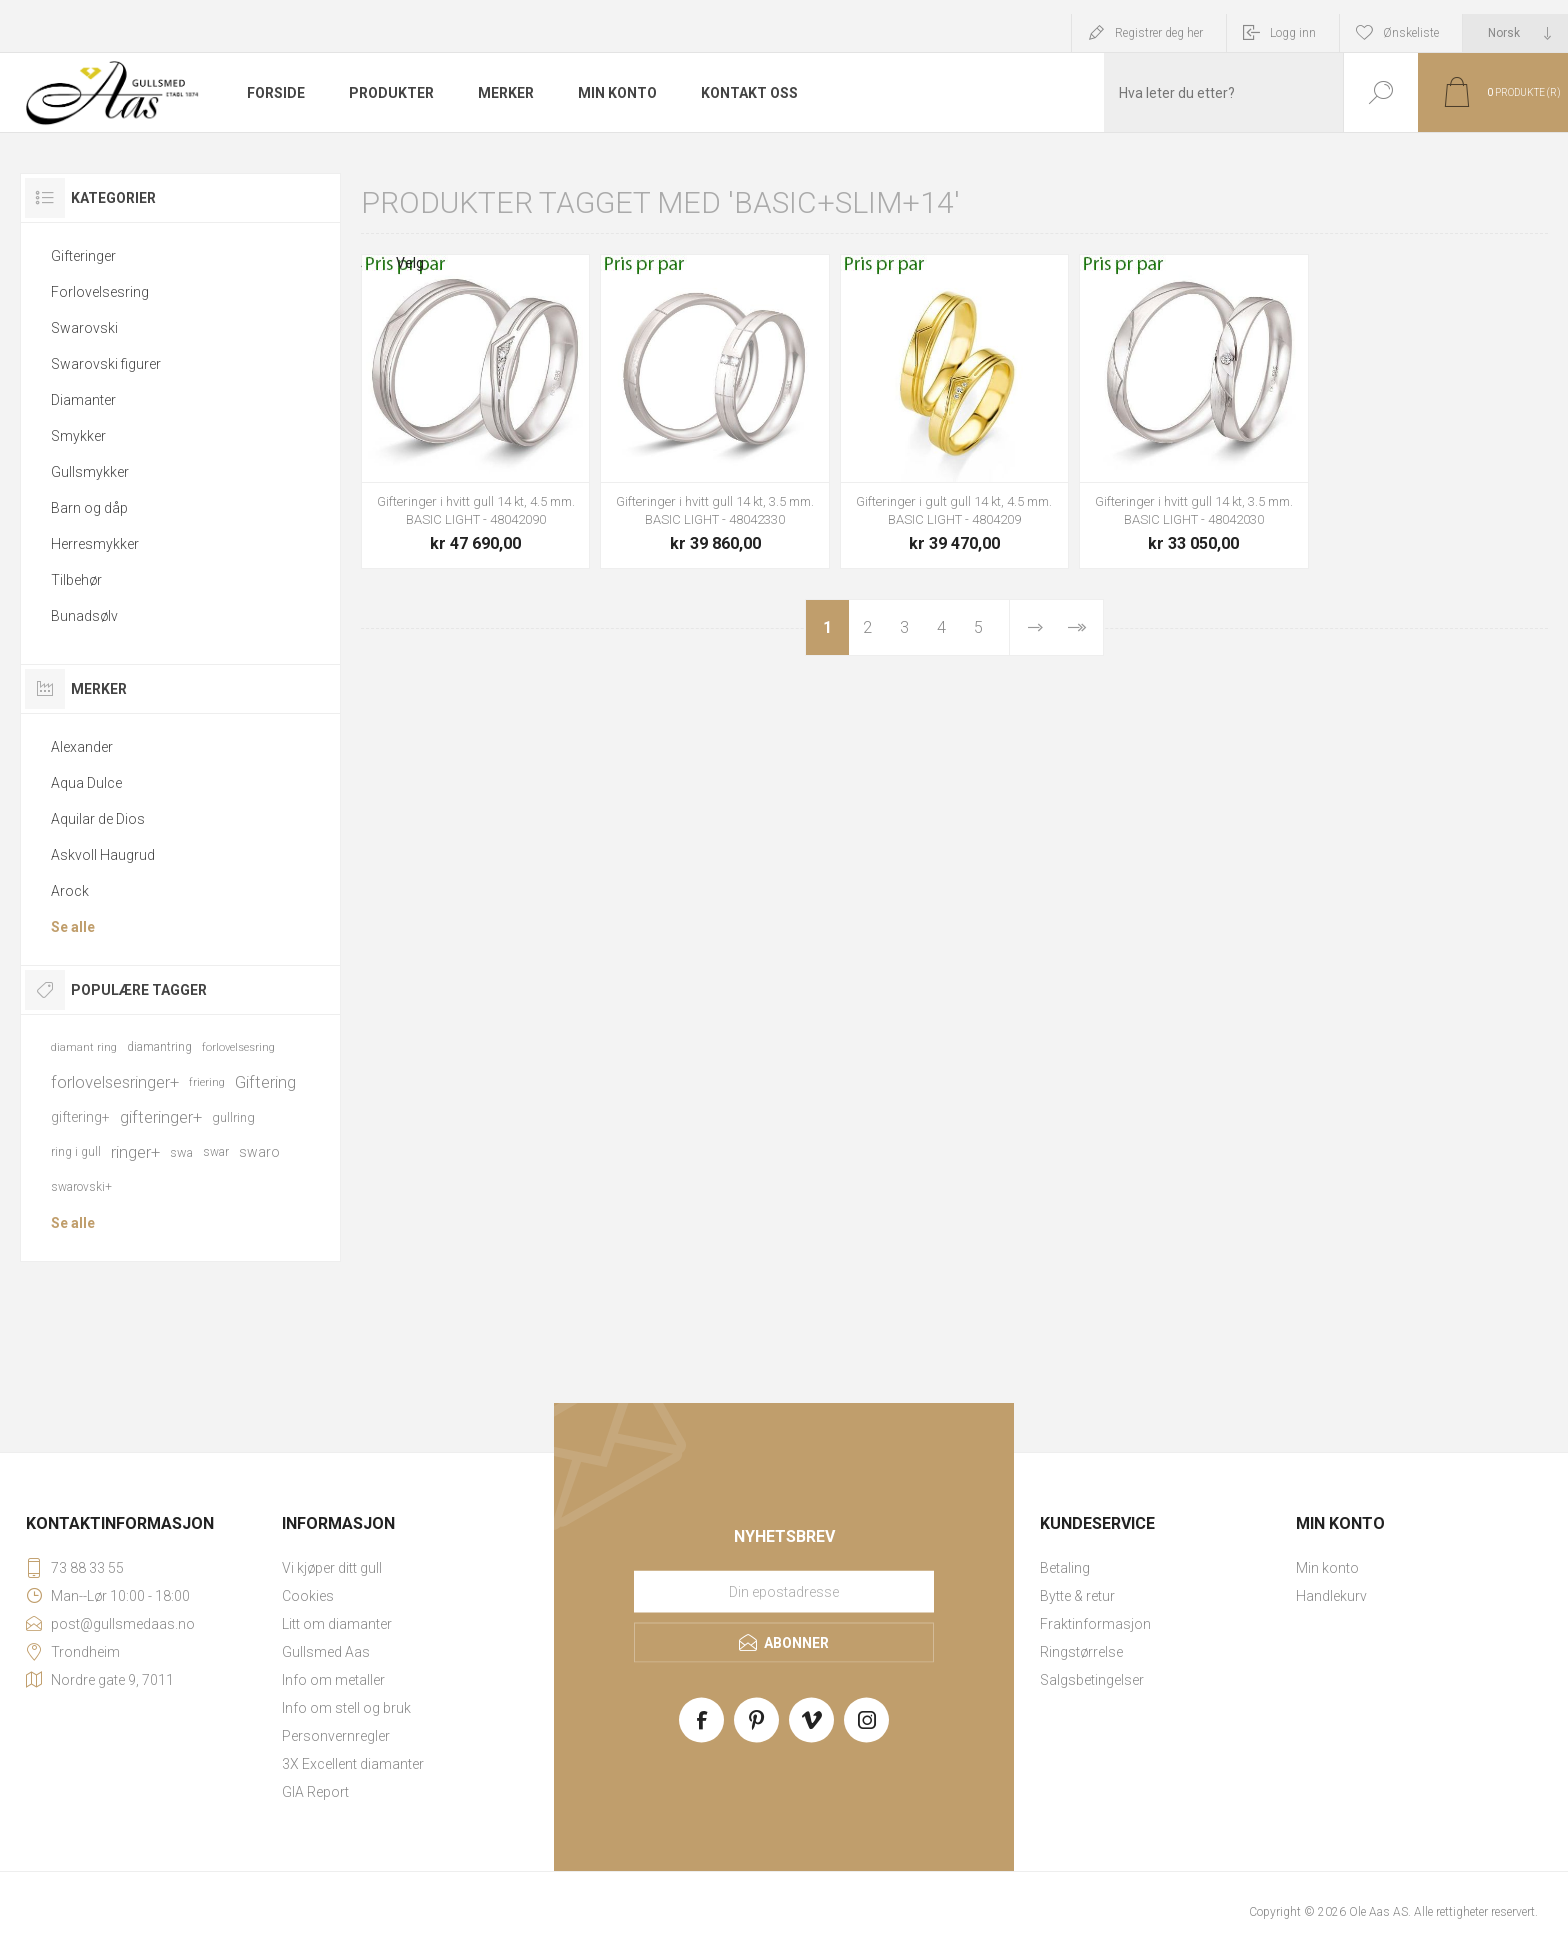 This screenshot has height=1952, width=1568. What do you see at coordinates (161, 1117) in the screenshot?
I see `gifteringer+` at bounding box center [161, 1117].